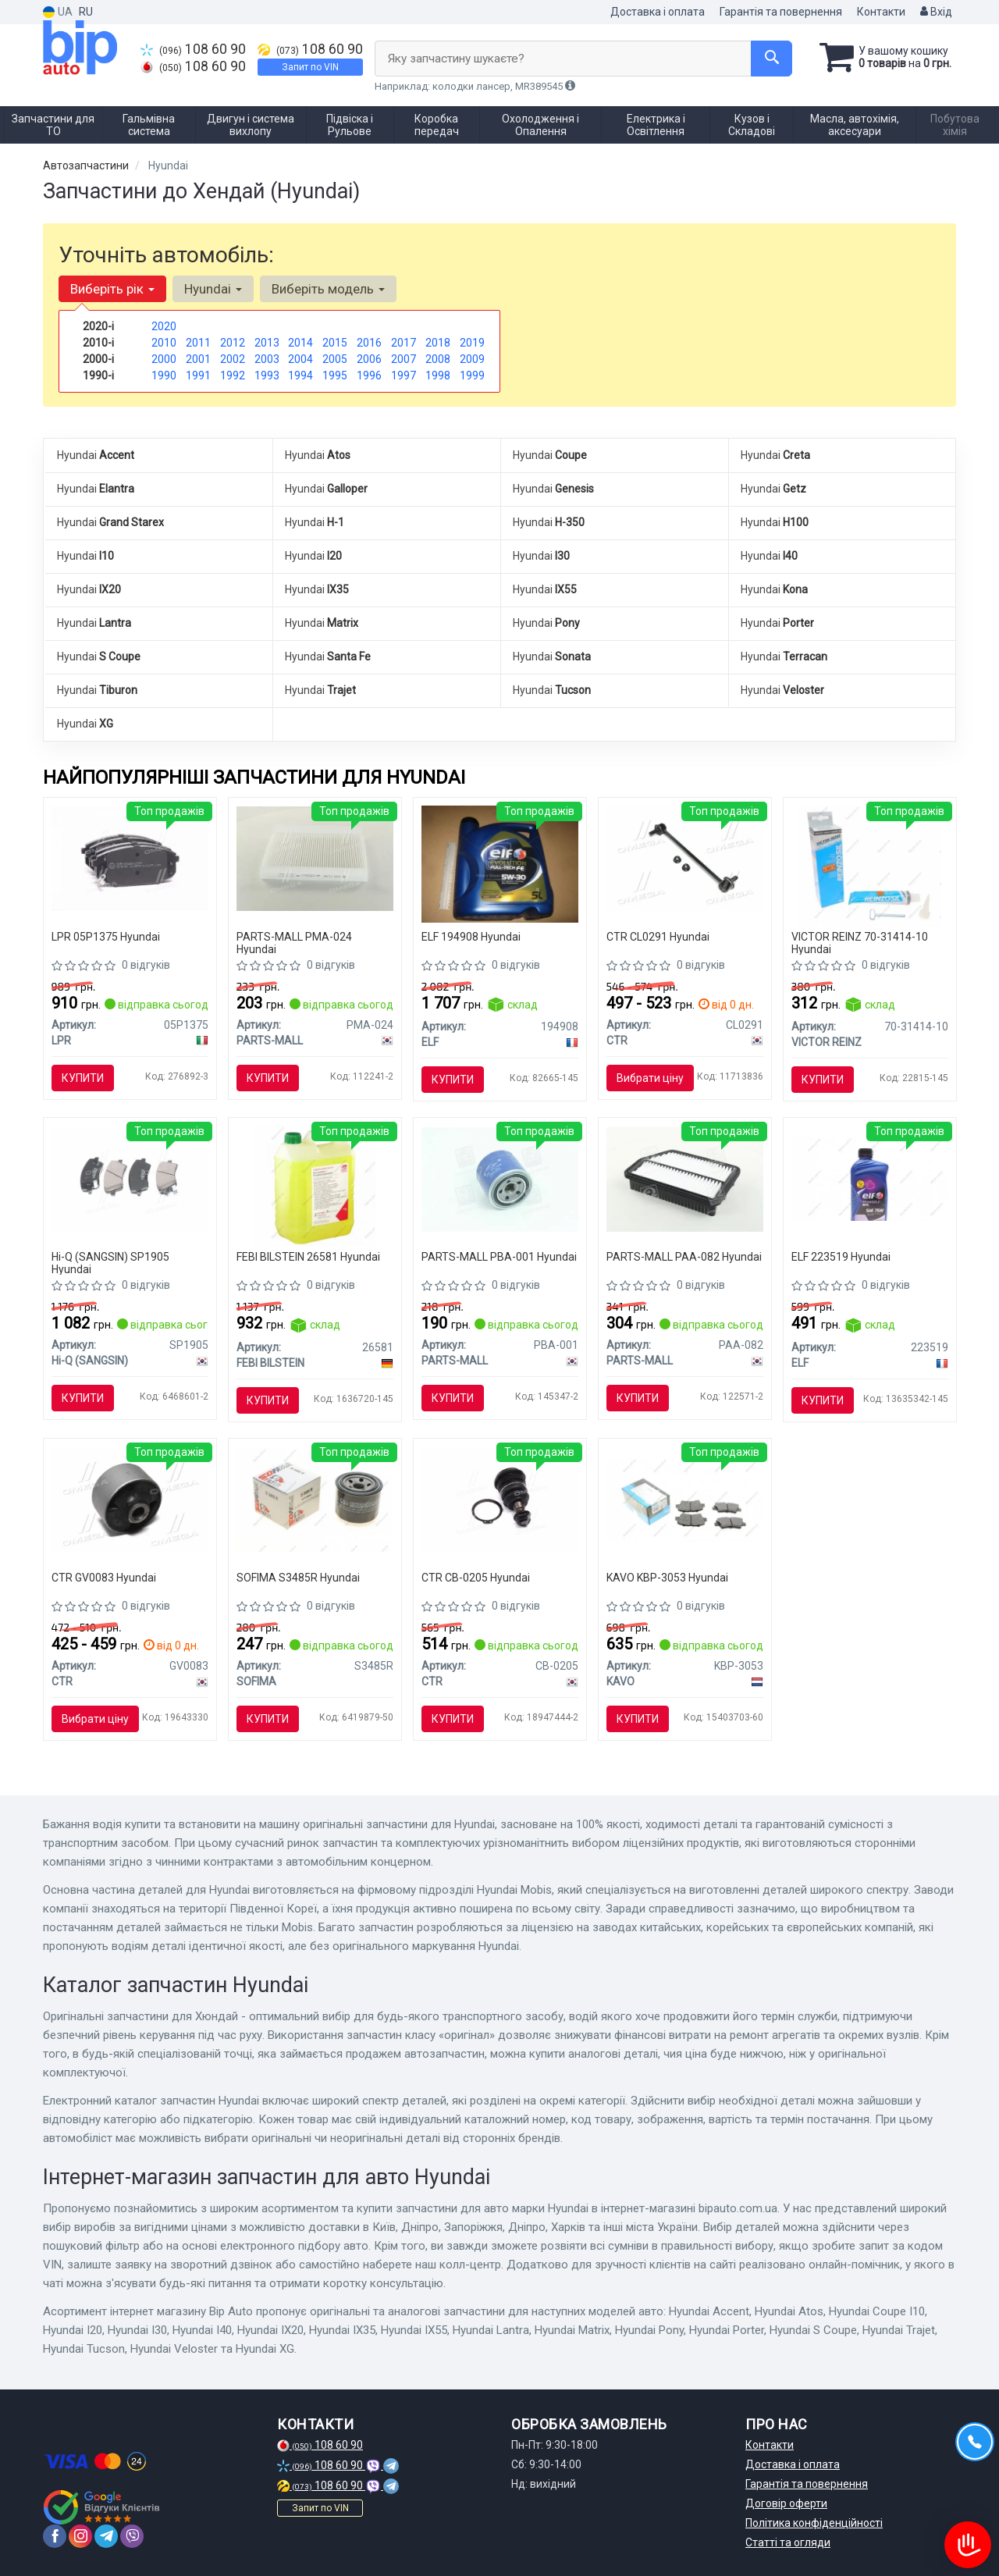 The height and width of the screenshot is (2576, 999). I want to click on ELF 223519 Hyundai, so click(841, 1257).